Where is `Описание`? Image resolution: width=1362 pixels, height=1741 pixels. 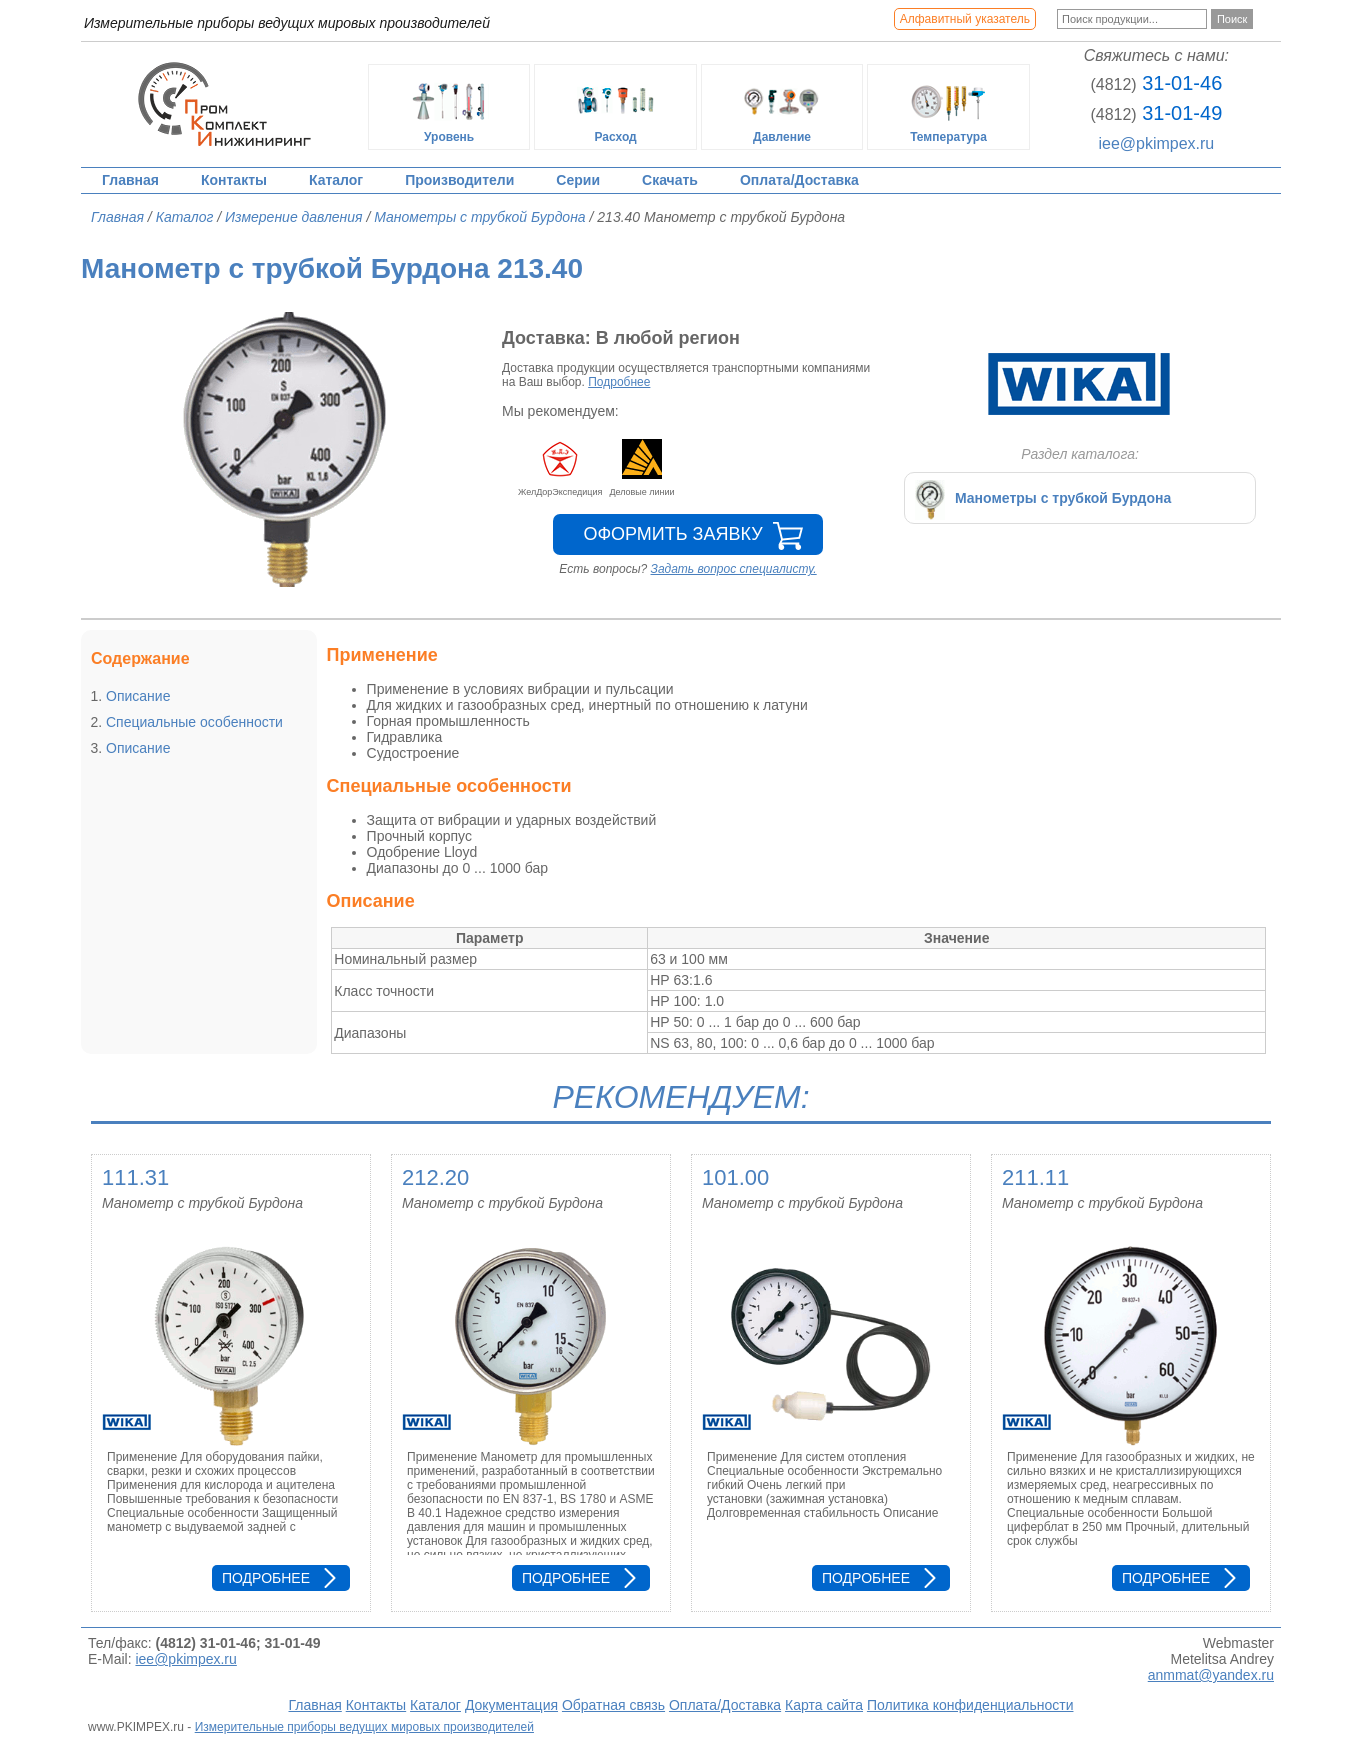 Описание is located at coordinates (138, 696).